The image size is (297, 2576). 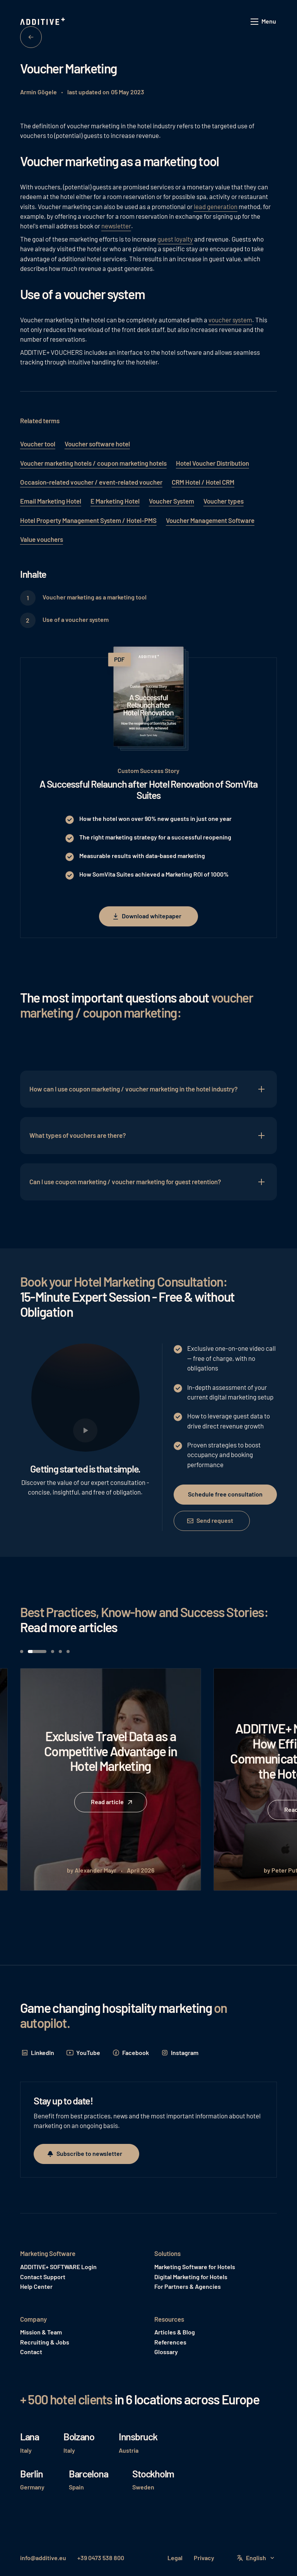 What do you see at coordinates (41, 539) in the screenshot?
I see `Value vouchers` at bounding box center [41, 539].